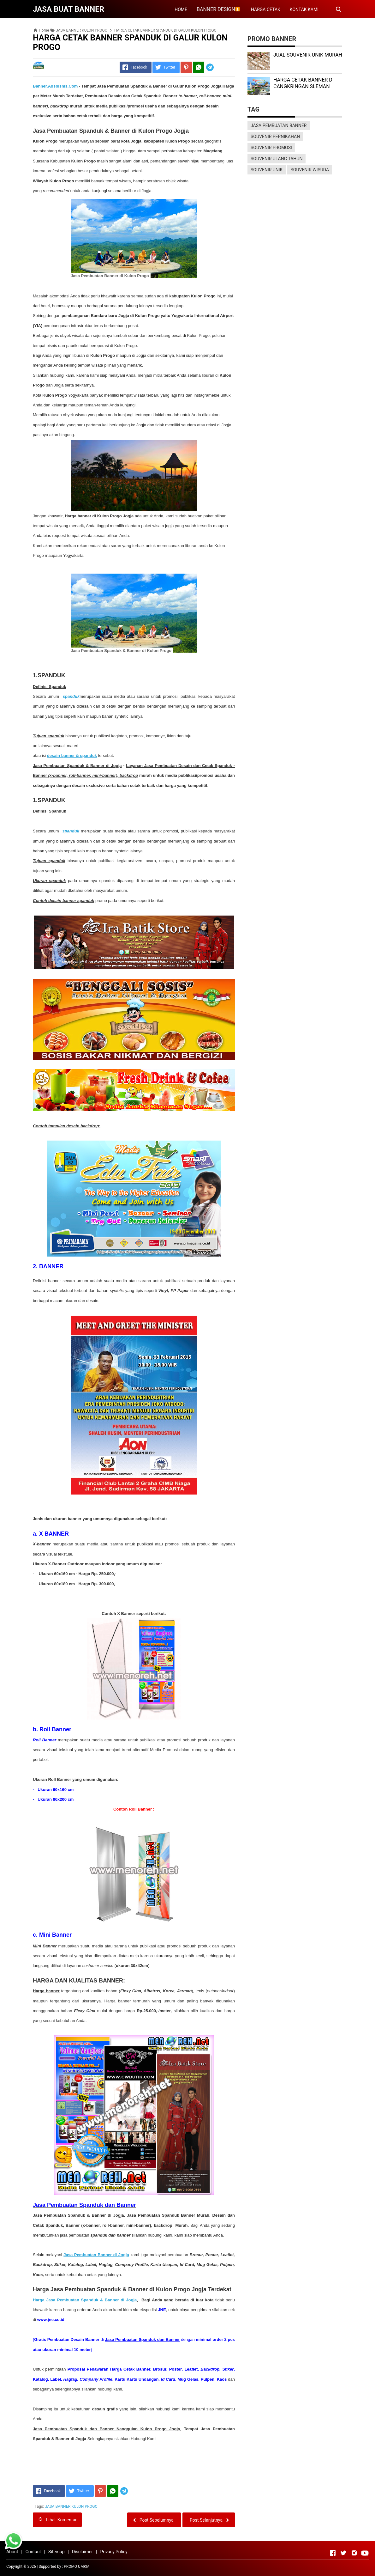  What do you see at coordinates (279, 125) in the screenshot?
I see `JASA PEMBUATAN BANNER` at bounding box center [279, 125].